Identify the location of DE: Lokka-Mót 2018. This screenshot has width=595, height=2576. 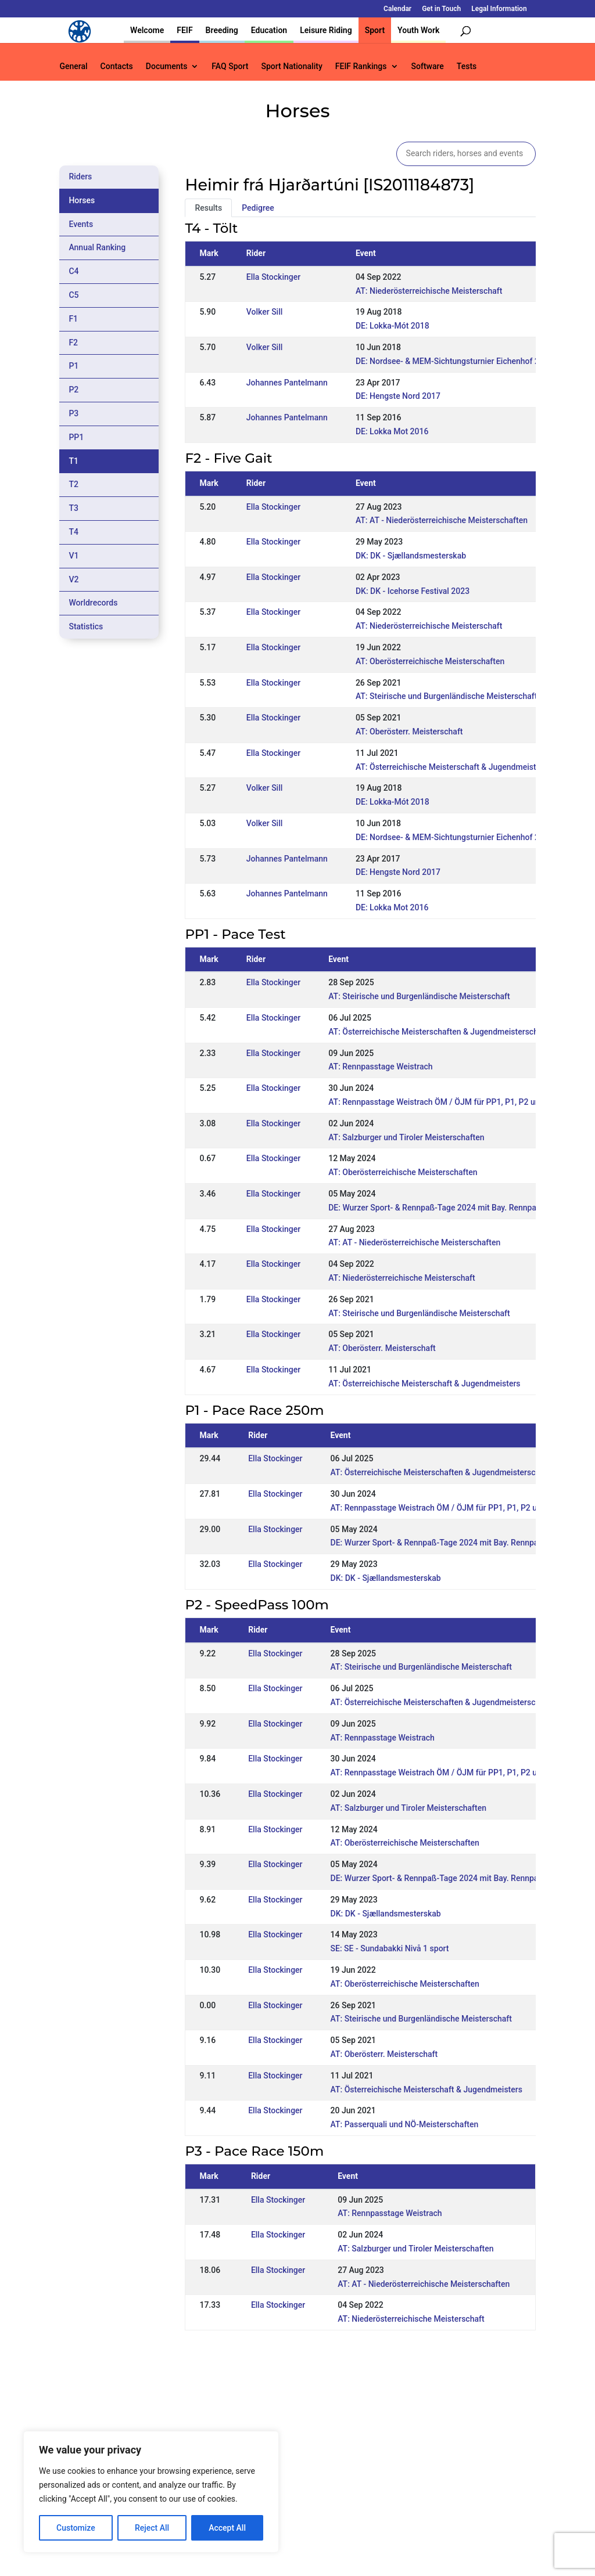
(392, 325).